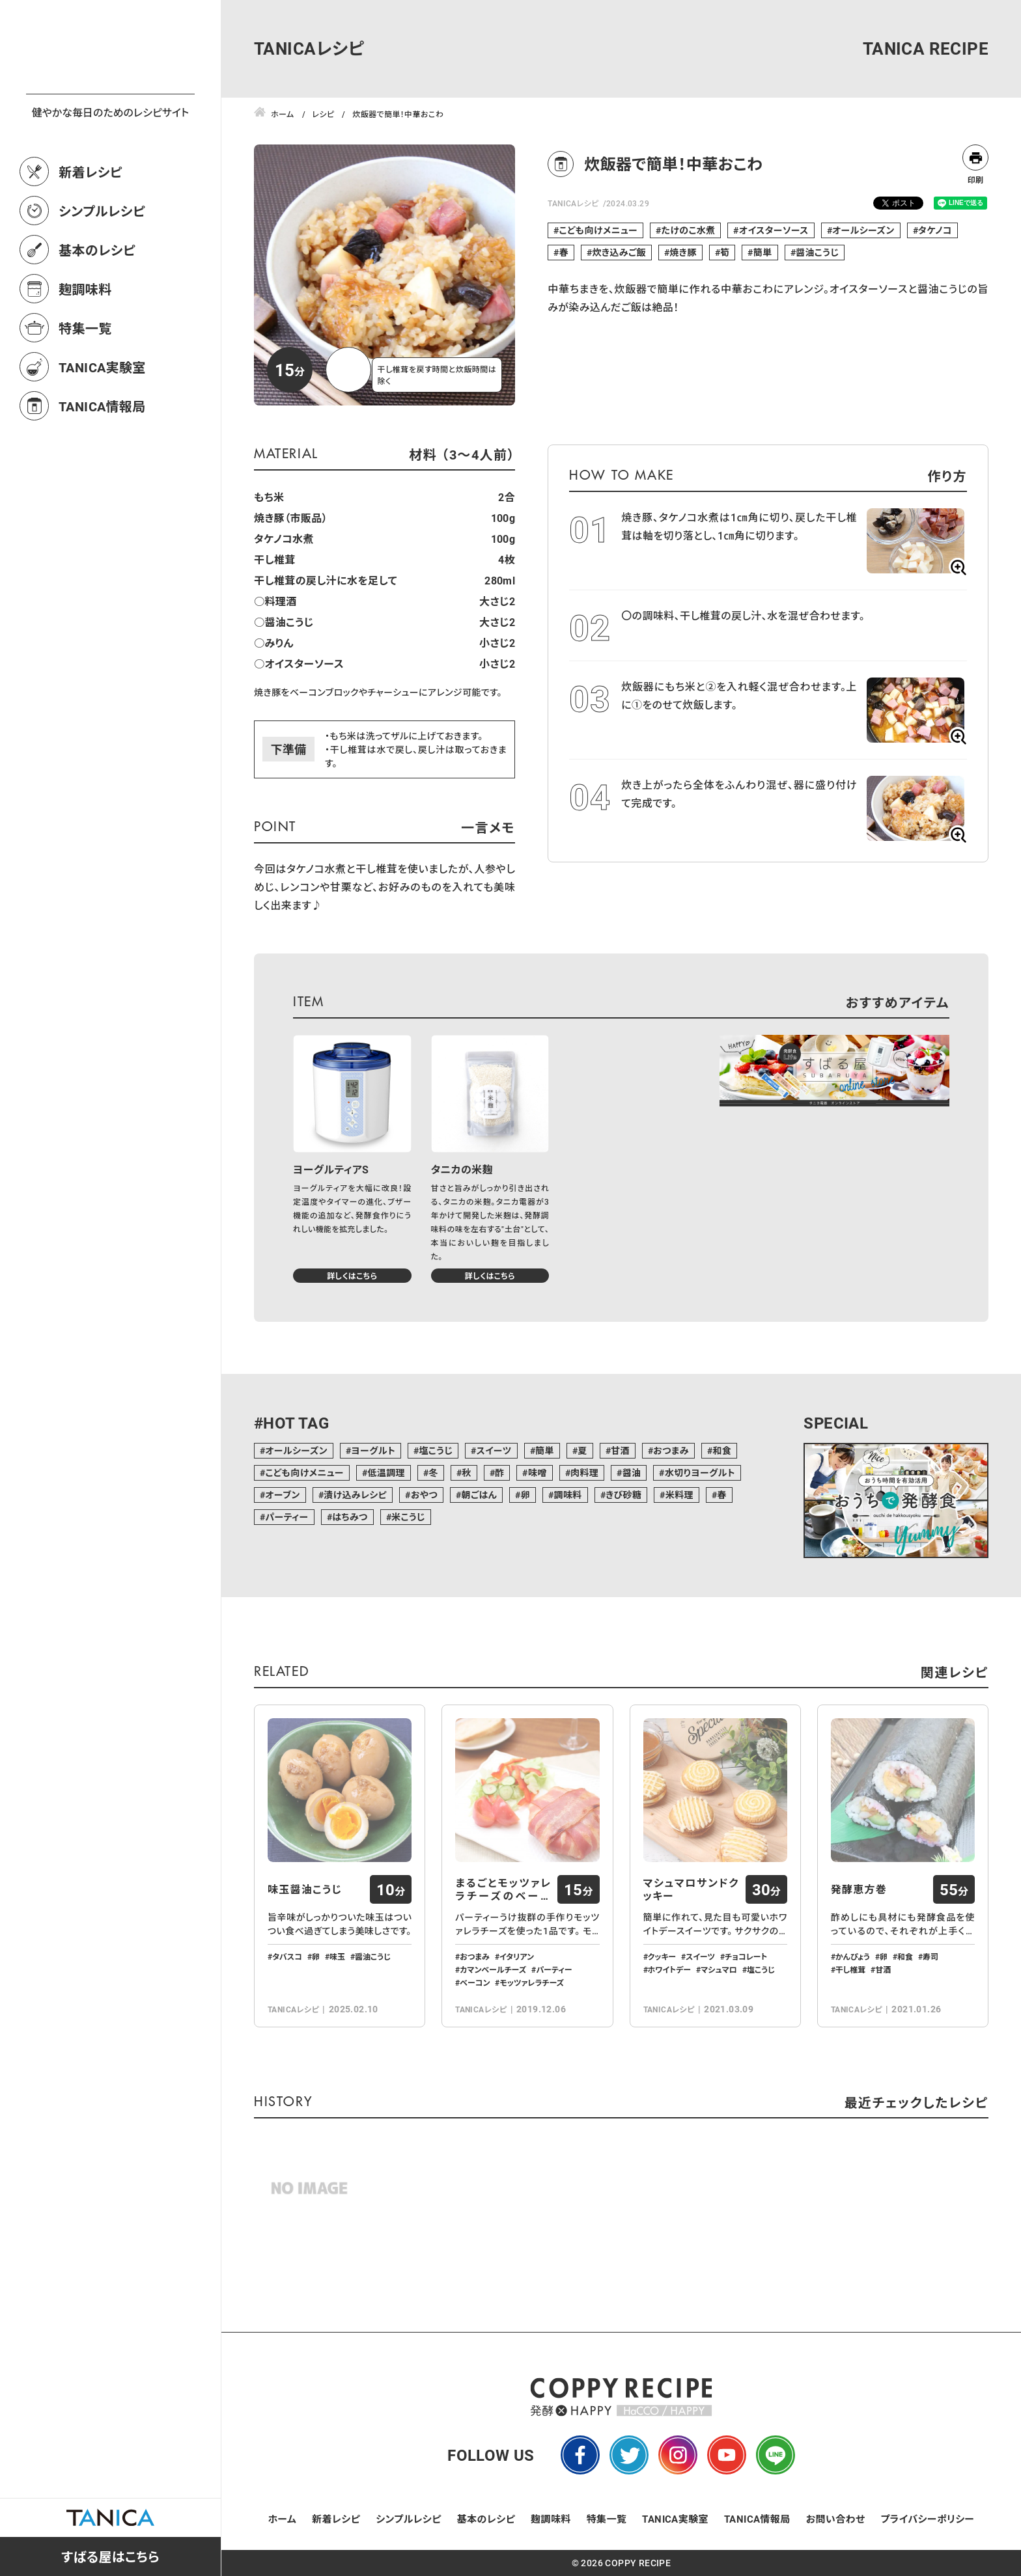 This screenshot has width=1021, height=2576. I want to click on 味玉, so click(337, 1956).